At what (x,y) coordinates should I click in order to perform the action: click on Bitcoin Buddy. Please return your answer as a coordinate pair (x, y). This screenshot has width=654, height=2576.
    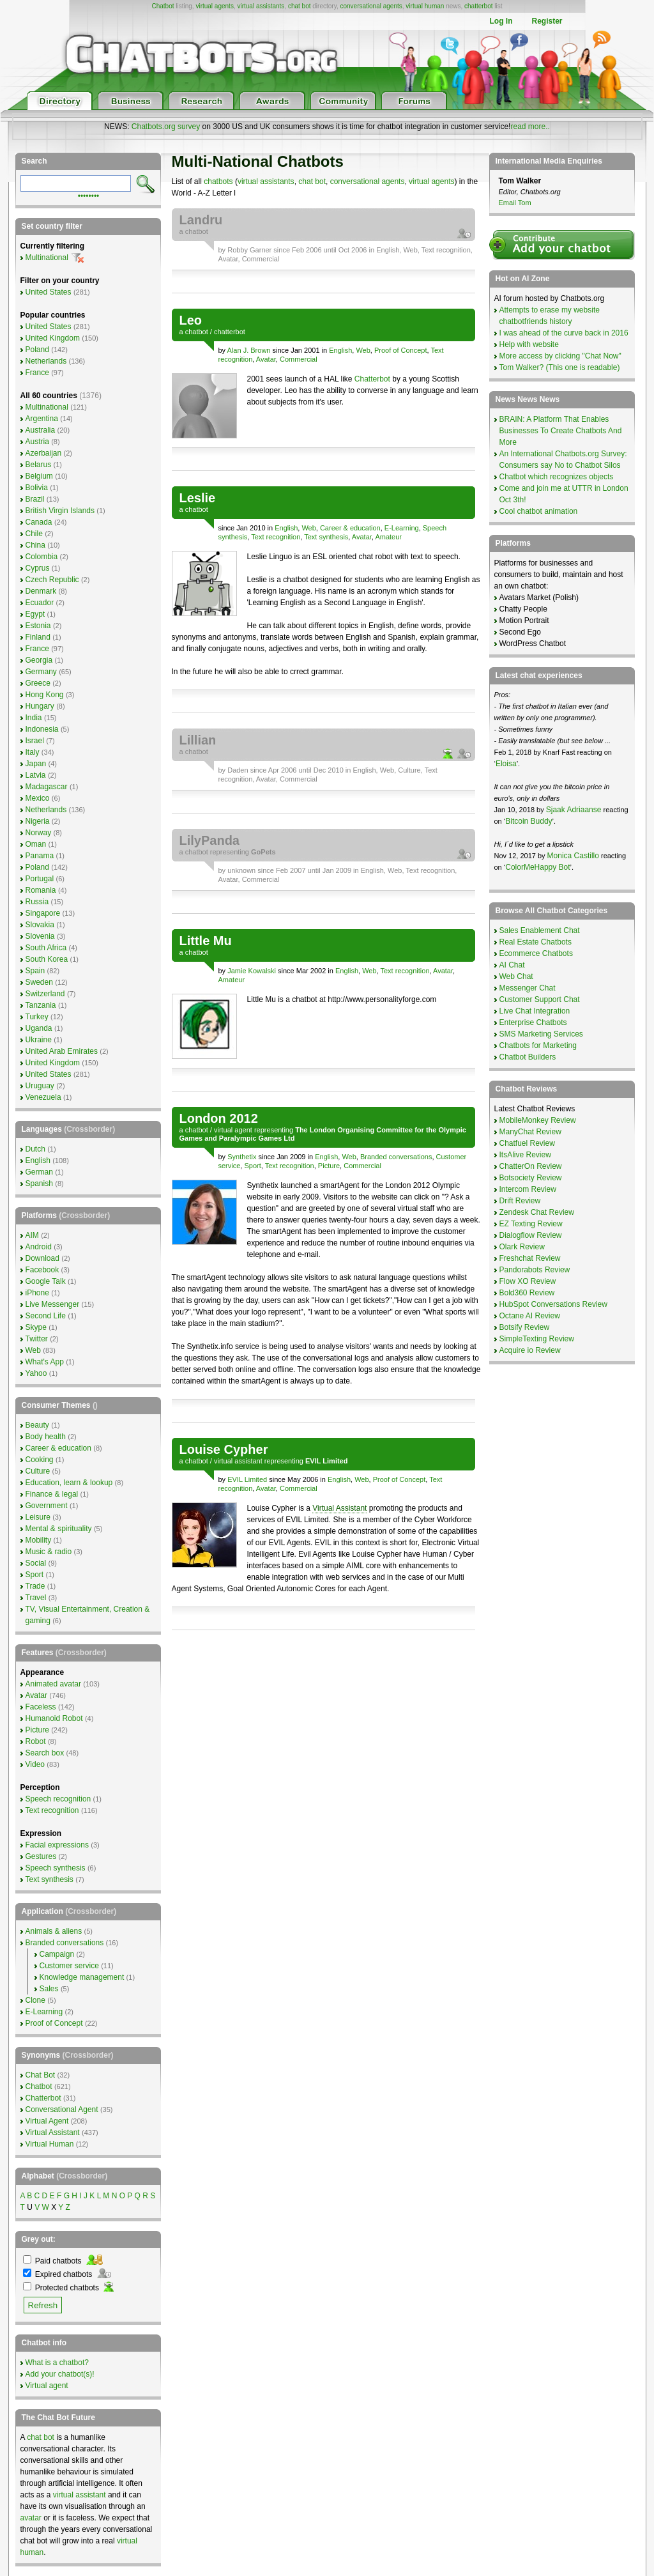
    Looking at the image, I should click on (528, 821).